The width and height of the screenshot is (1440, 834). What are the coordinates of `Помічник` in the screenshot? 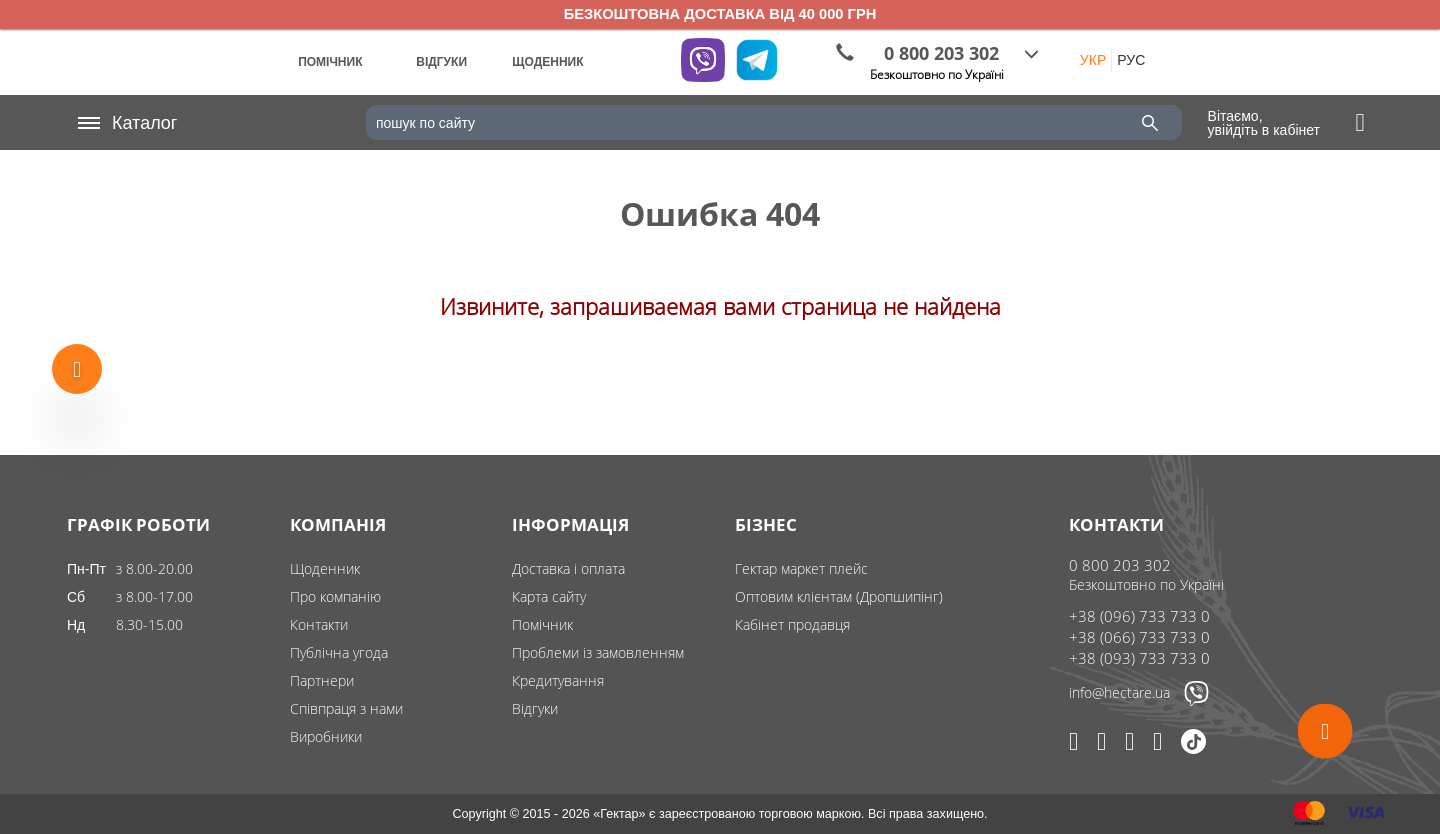 It's located at (542, 624).